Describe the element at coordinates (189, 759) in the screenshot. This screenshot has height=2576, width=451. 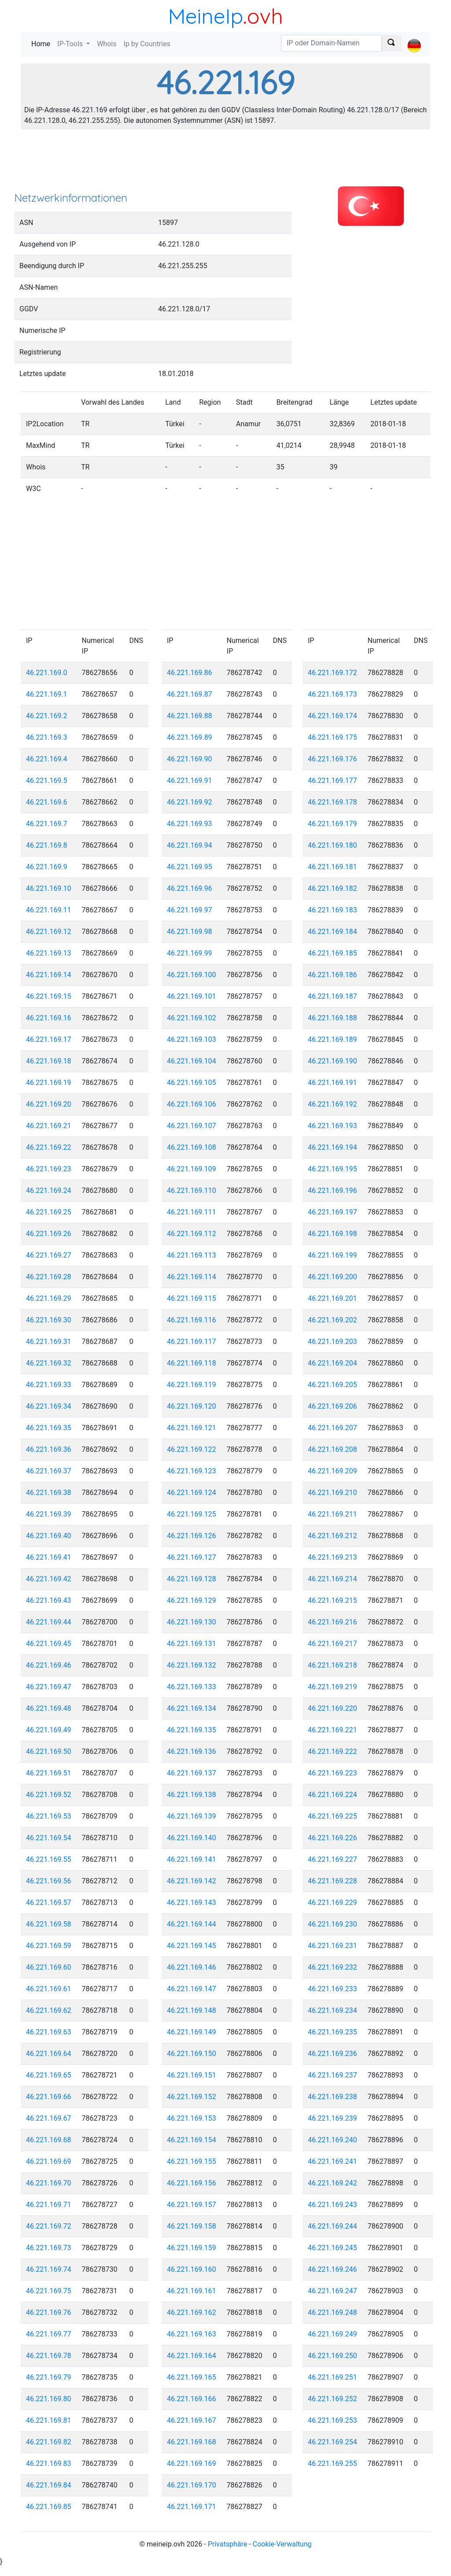
I see `46.221.169.90` at that location.